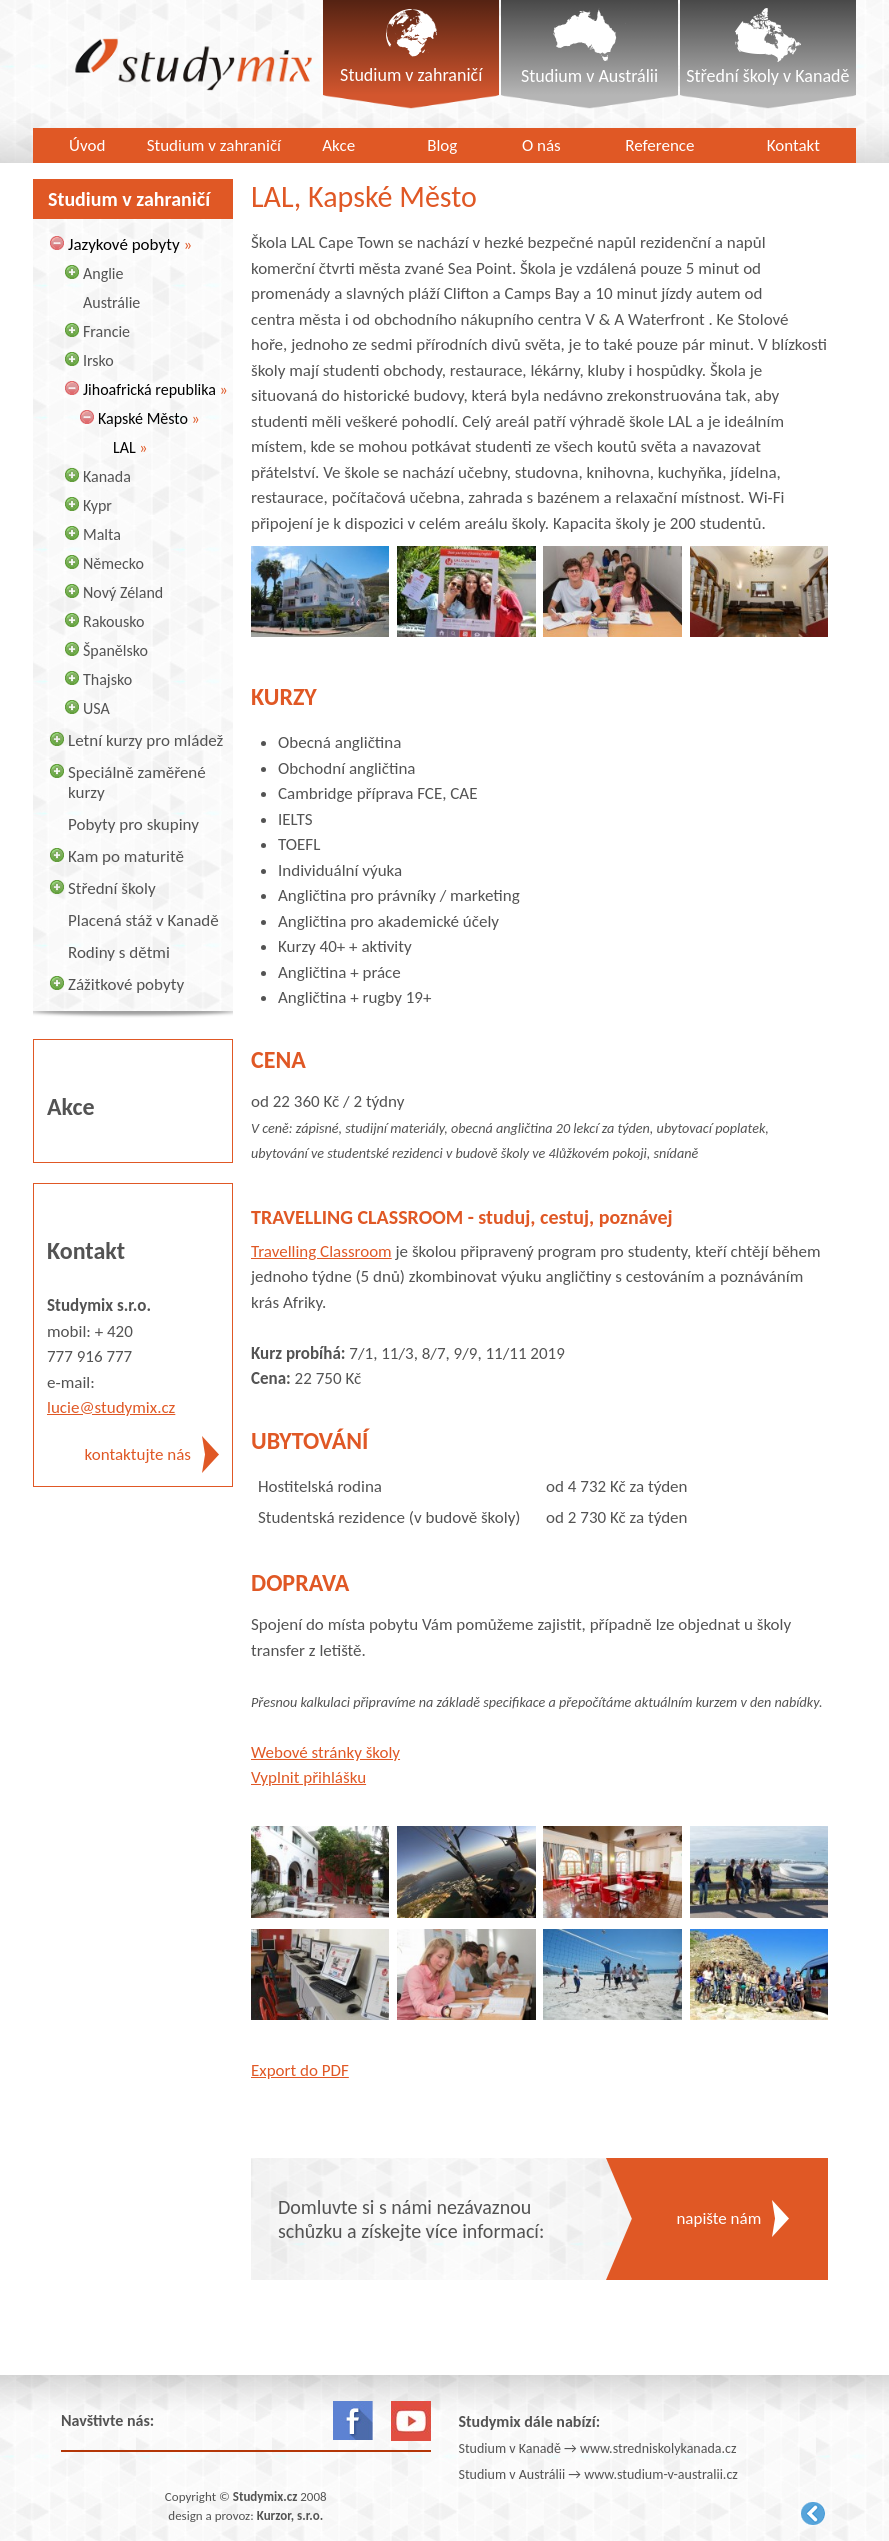  I want to click on Export do PDF, so click(300, 2070).